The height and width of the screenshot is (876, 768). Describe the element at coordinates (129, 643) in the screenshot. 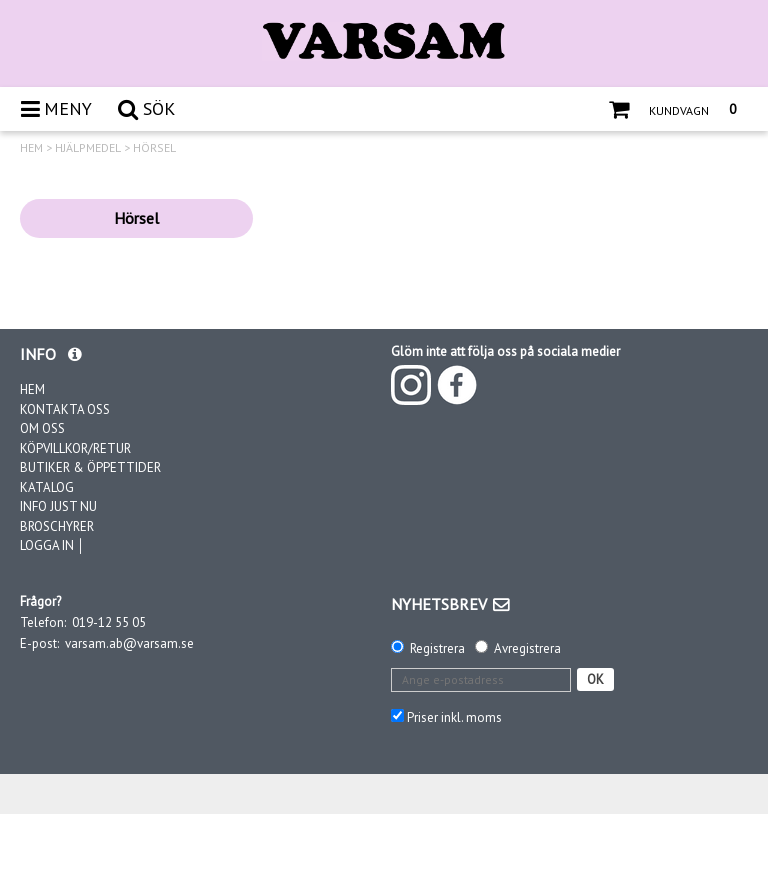

I see `varsam.ab@varsam.se` at that location.